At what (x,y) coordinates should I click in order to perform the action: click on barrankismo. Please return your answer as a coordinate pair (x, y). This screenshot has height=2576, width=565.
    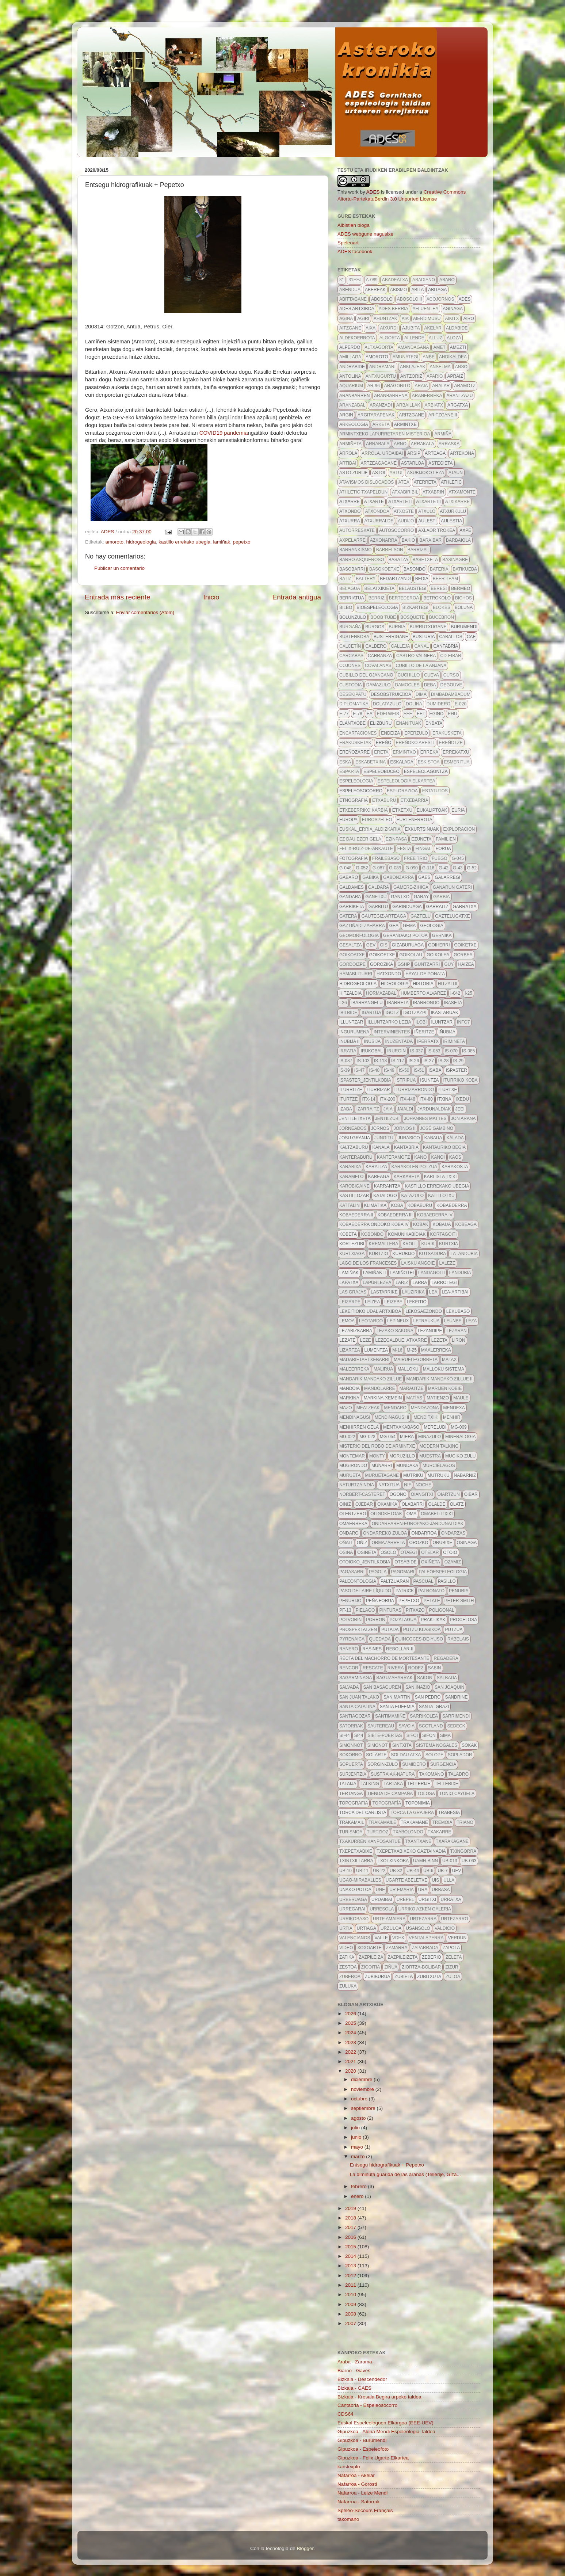
    Looking at the image, I should click on (355, 549).